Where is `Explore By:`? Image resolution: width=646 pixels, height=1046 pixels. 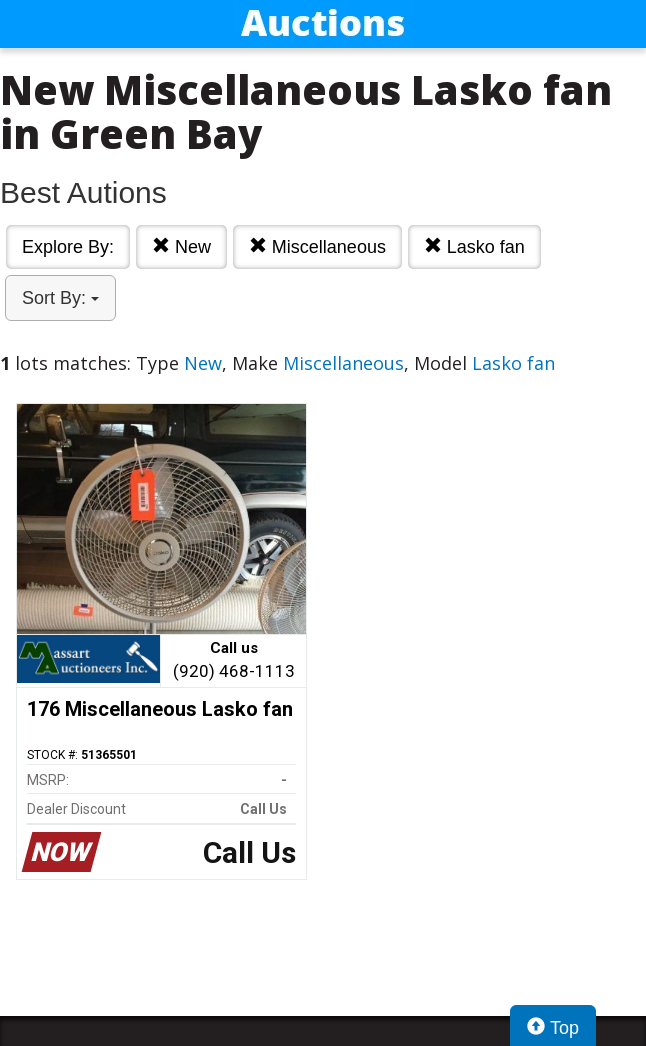
Explore By: is located at coordinates (68, 247).